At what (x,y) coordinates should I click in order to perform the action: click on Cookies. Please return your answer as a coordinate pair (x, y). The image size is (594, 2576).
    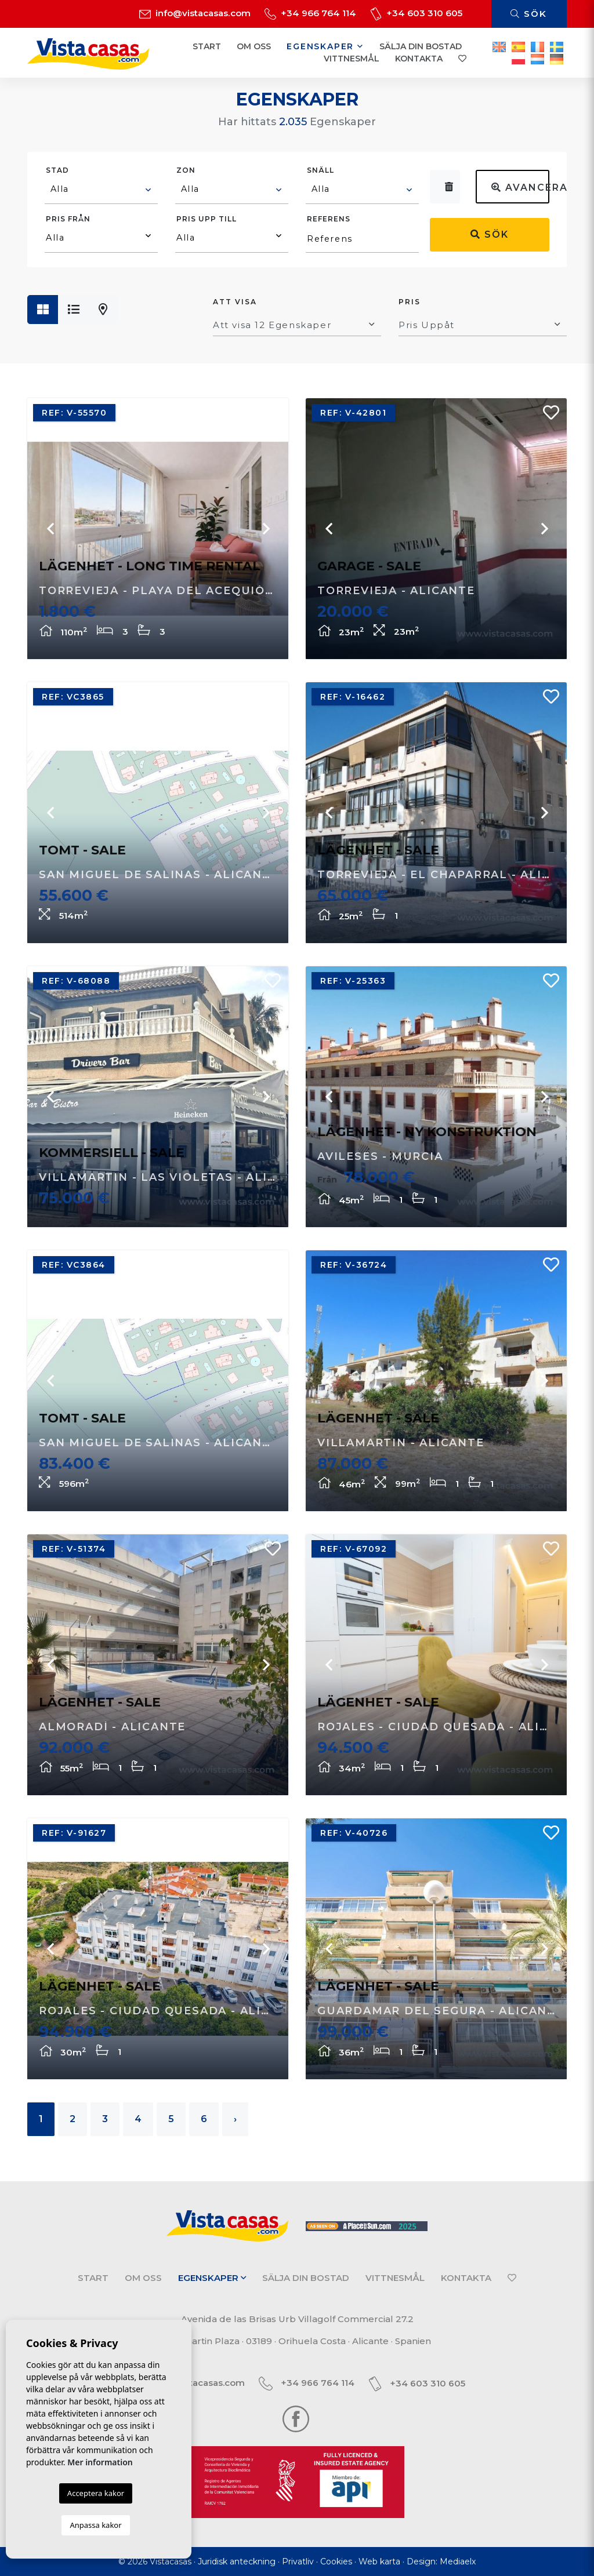
    Looking at the image, I should click on (336, 2561).